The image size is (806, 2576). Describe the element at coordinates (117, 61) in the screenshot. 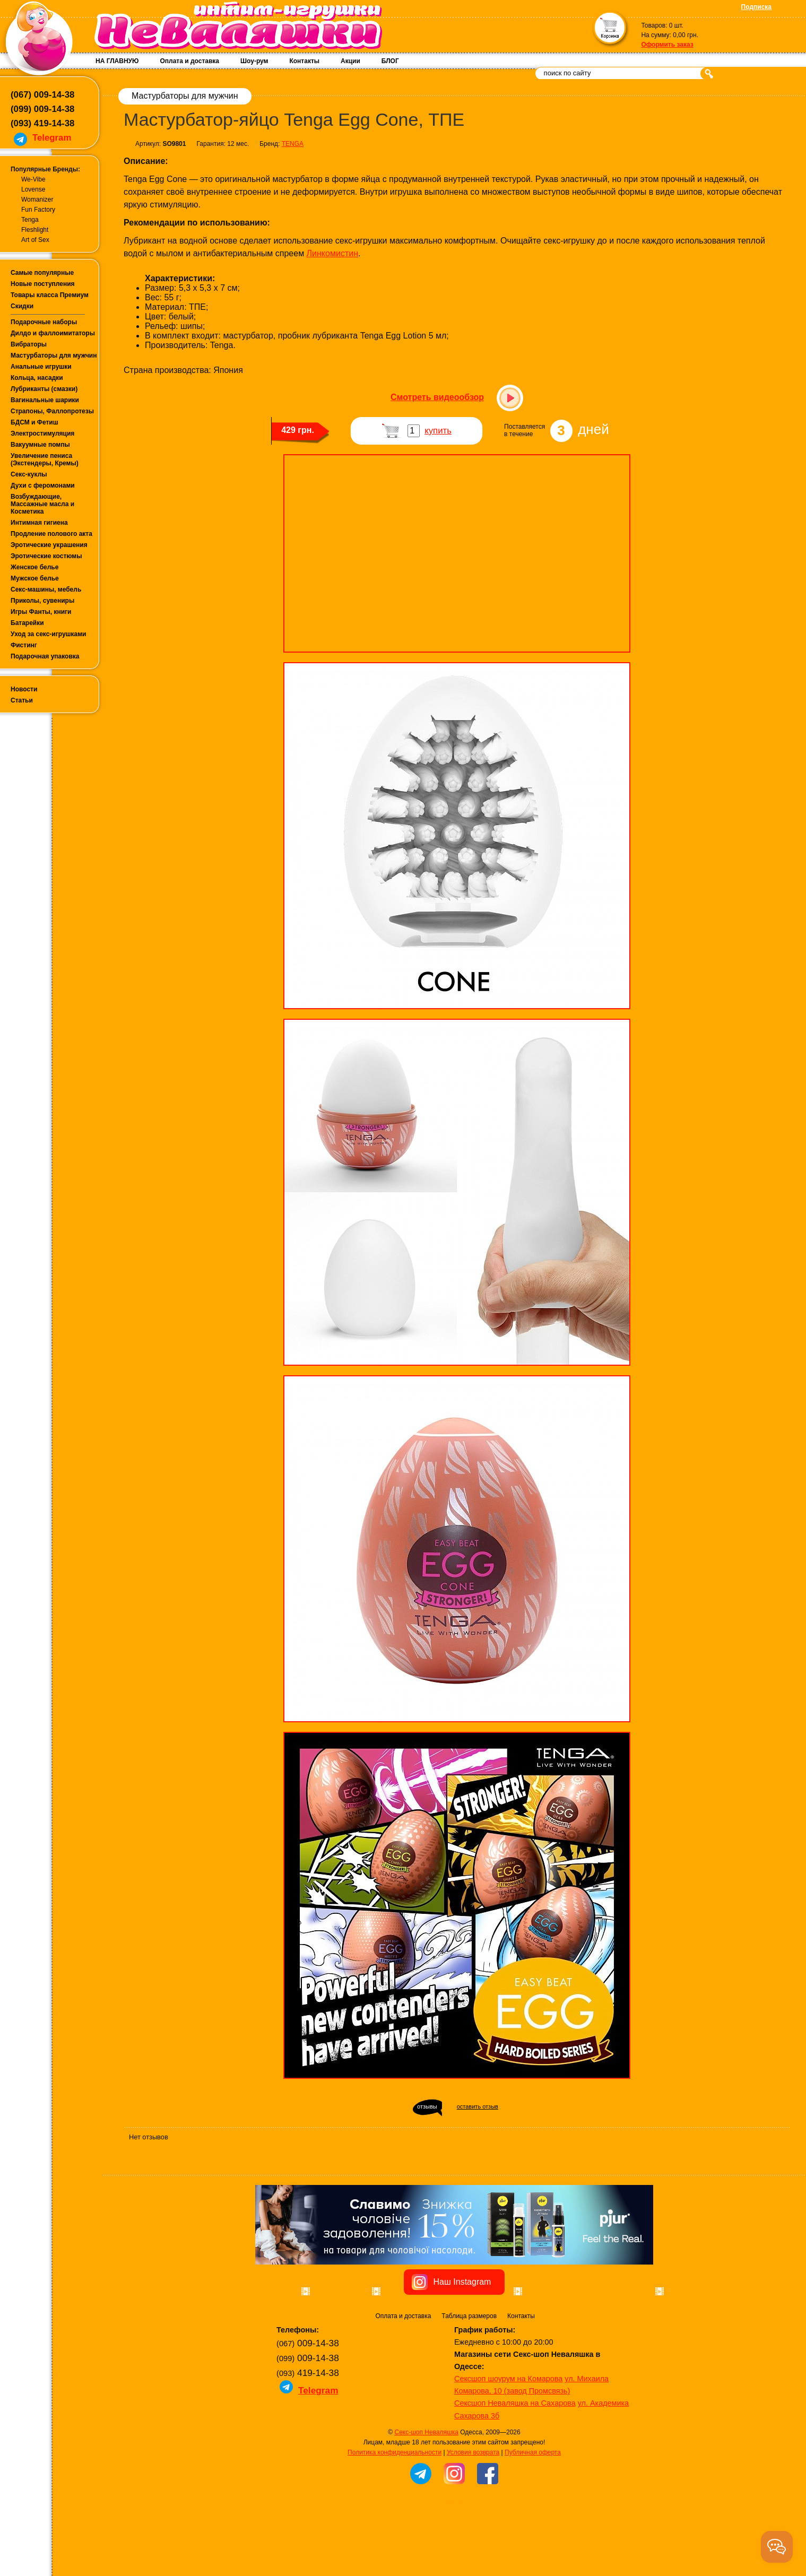

I see `НА ГЛАВНУЮ` at that location.